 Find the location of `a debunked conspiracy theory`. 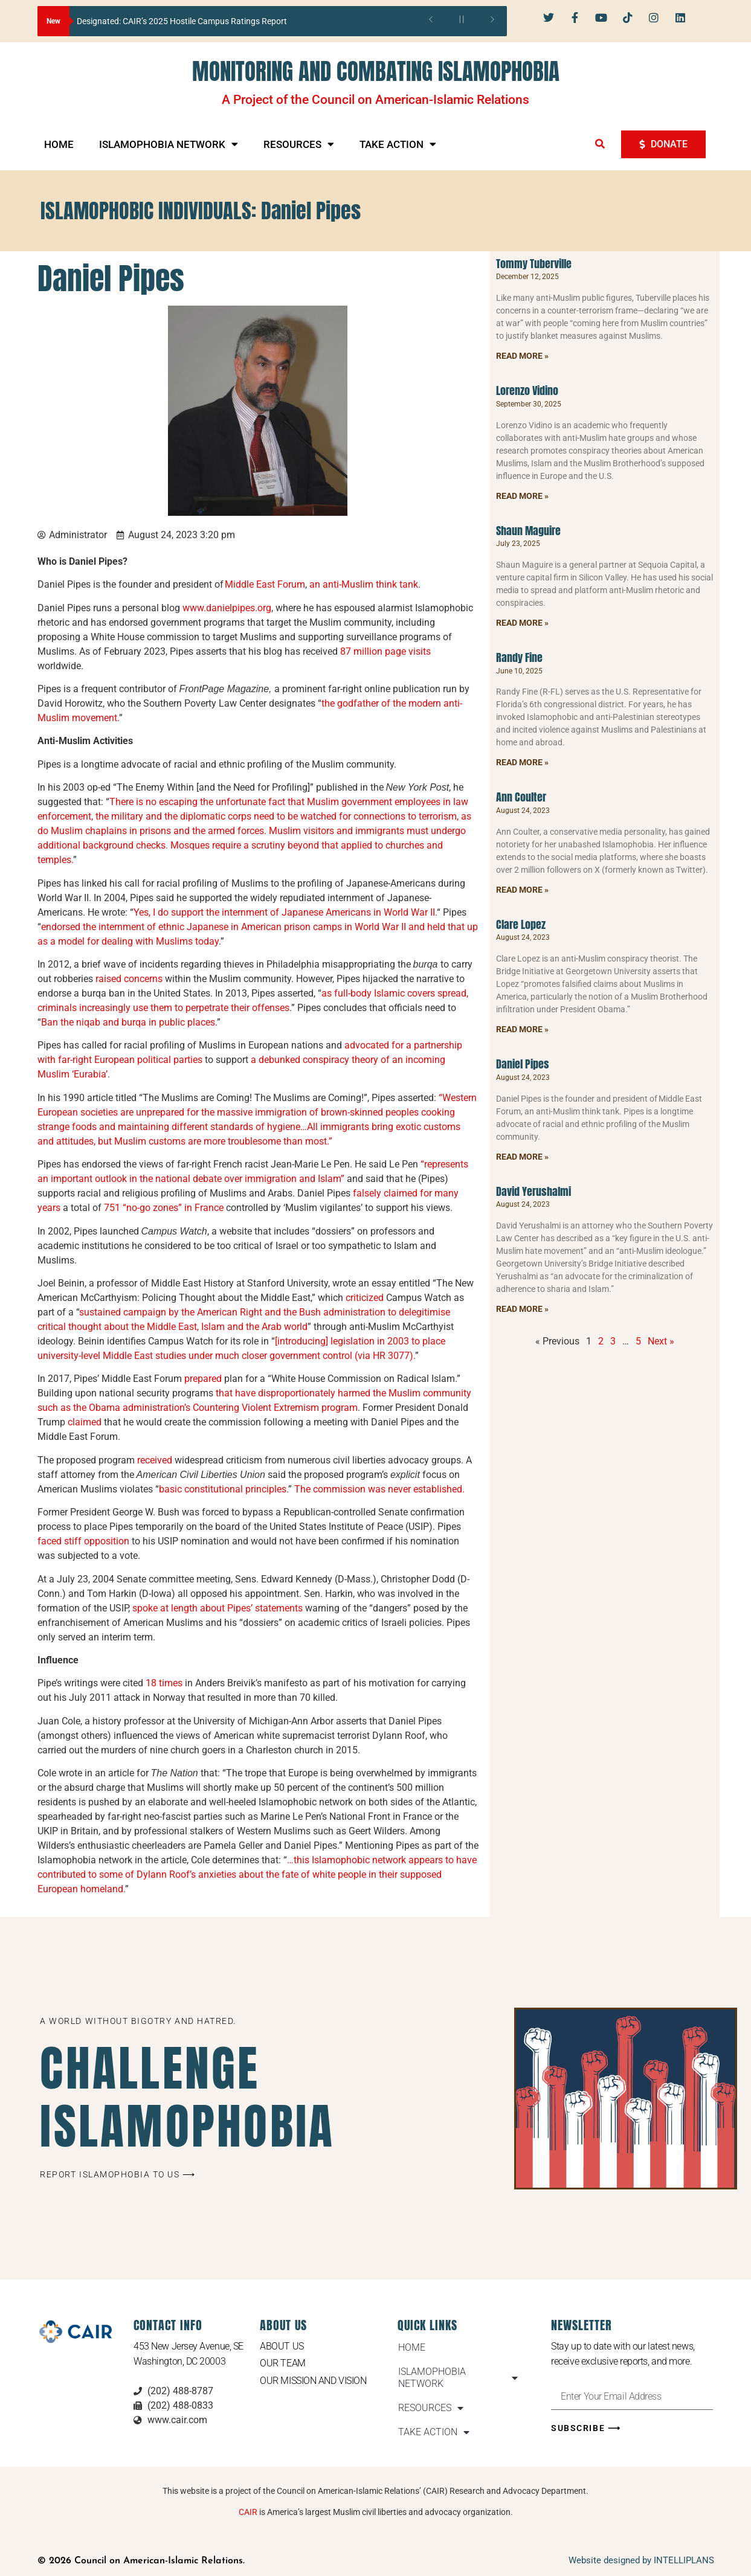

a debunked conspiracy theory is located at coordinates (314, 1059).